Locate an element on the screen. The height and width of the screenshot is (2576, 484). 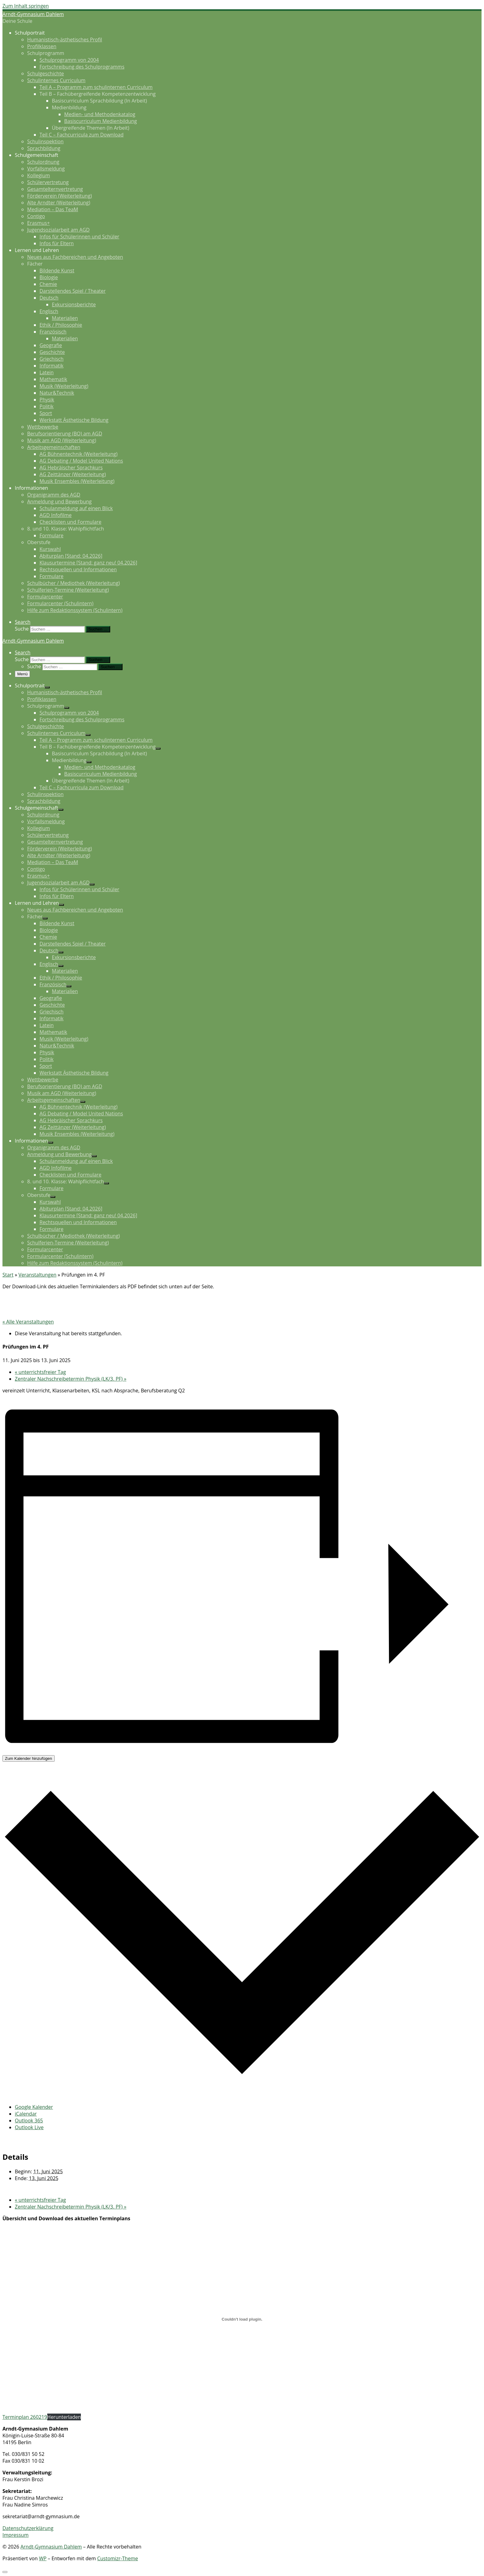
Start is located at coordinates (8, 1274).